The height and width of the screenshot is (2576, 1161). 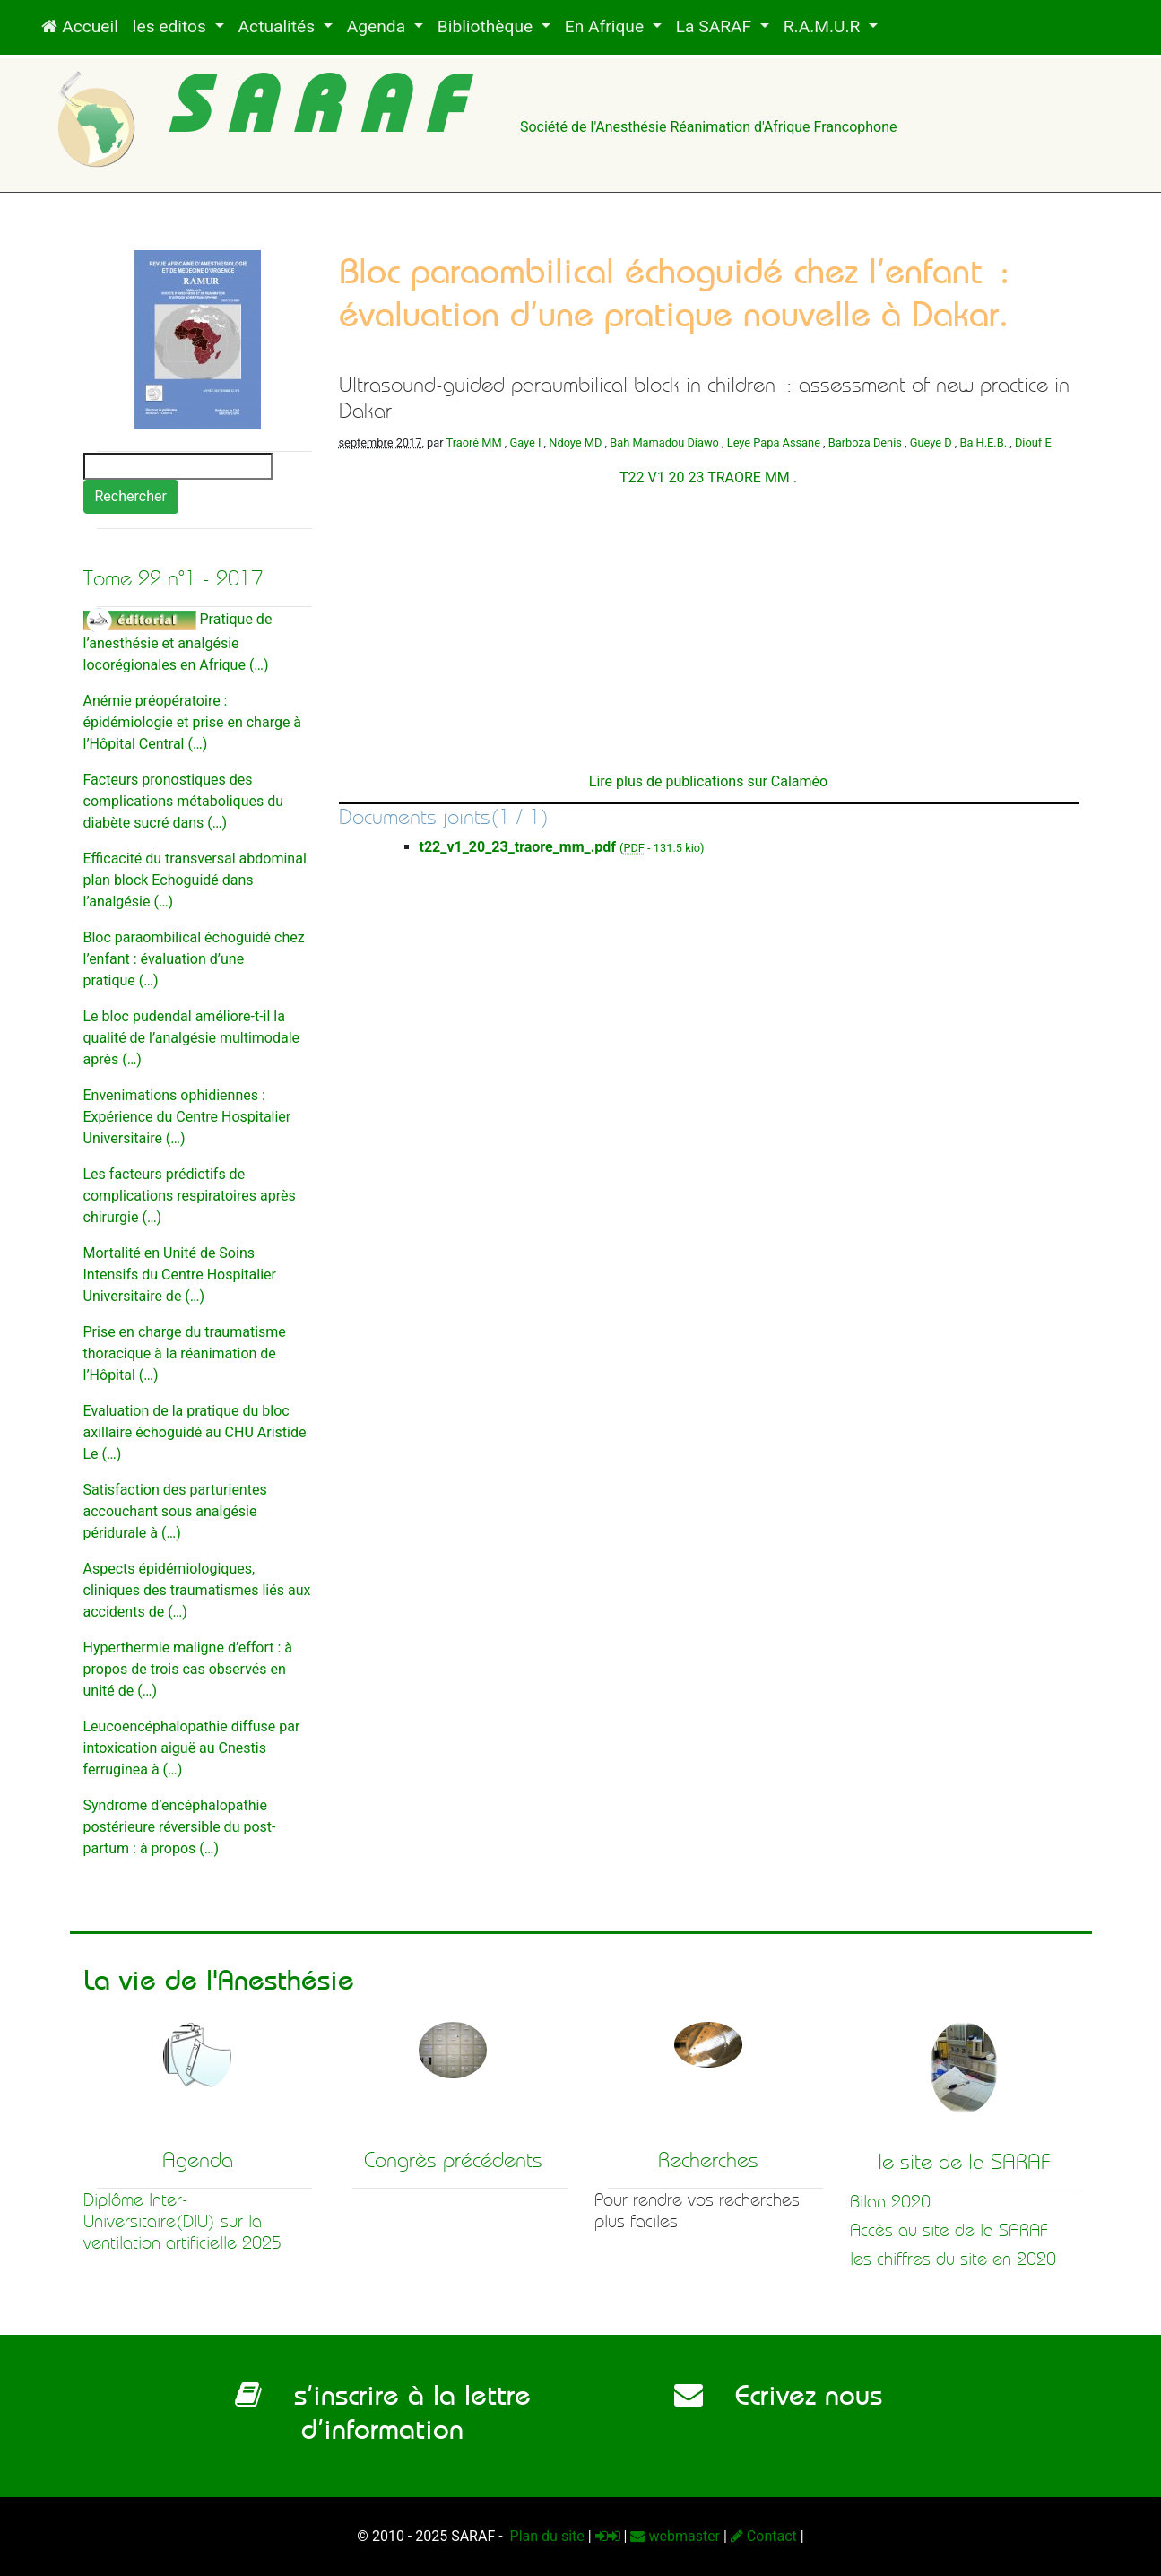 I want to click on Actualités, so click(x=278, y=26).